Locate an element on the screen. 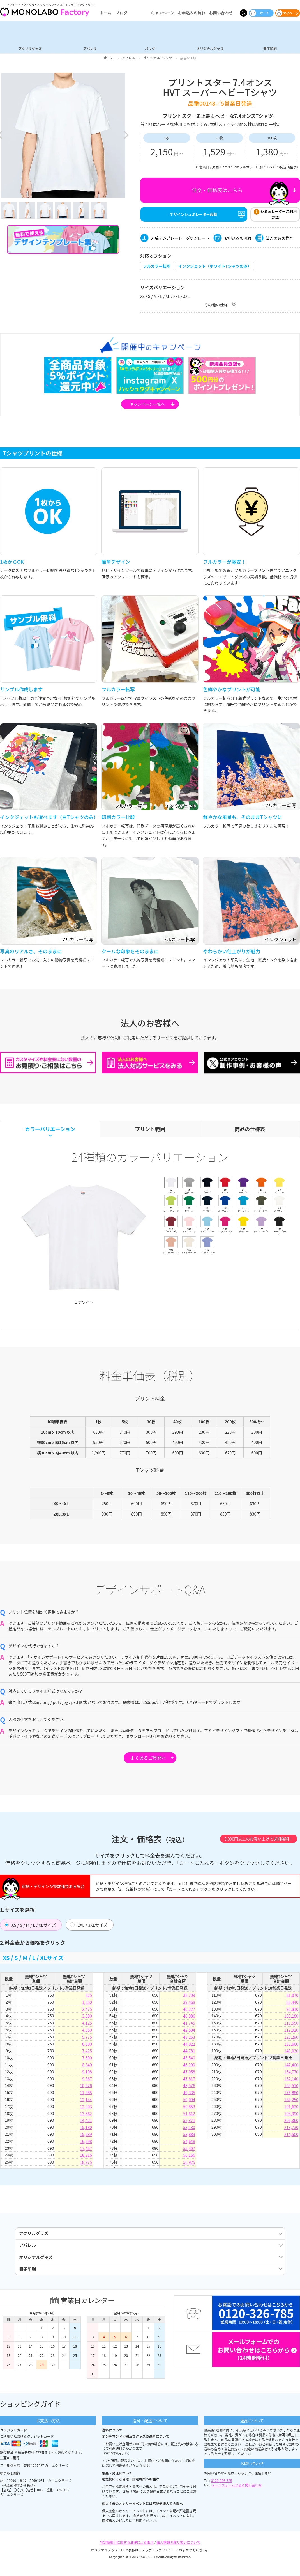 This screenshot has width=300, height=2576. 81,070 is located at coordinates (292, 1997).